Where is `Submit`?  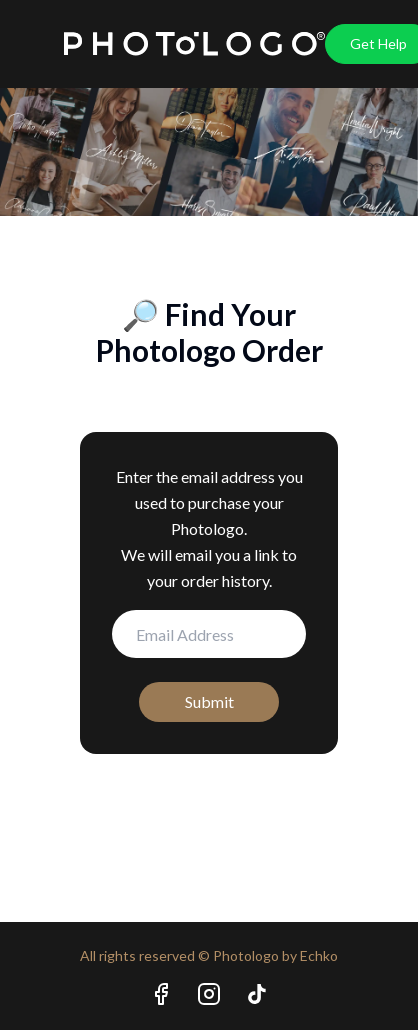 Submit is located at coordinates (209, 701).